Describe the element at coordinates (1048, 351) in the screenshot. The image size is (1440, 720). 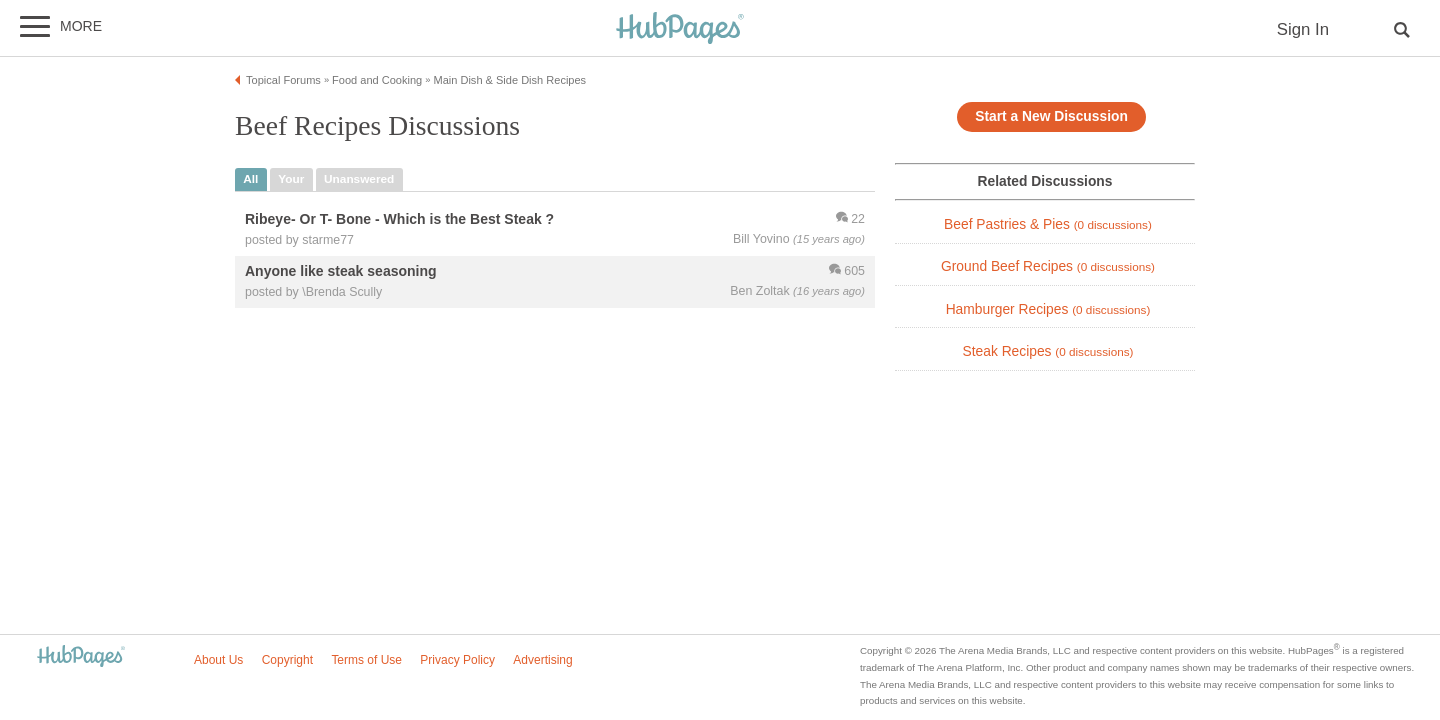
I see `Steak Recipes` at that location.